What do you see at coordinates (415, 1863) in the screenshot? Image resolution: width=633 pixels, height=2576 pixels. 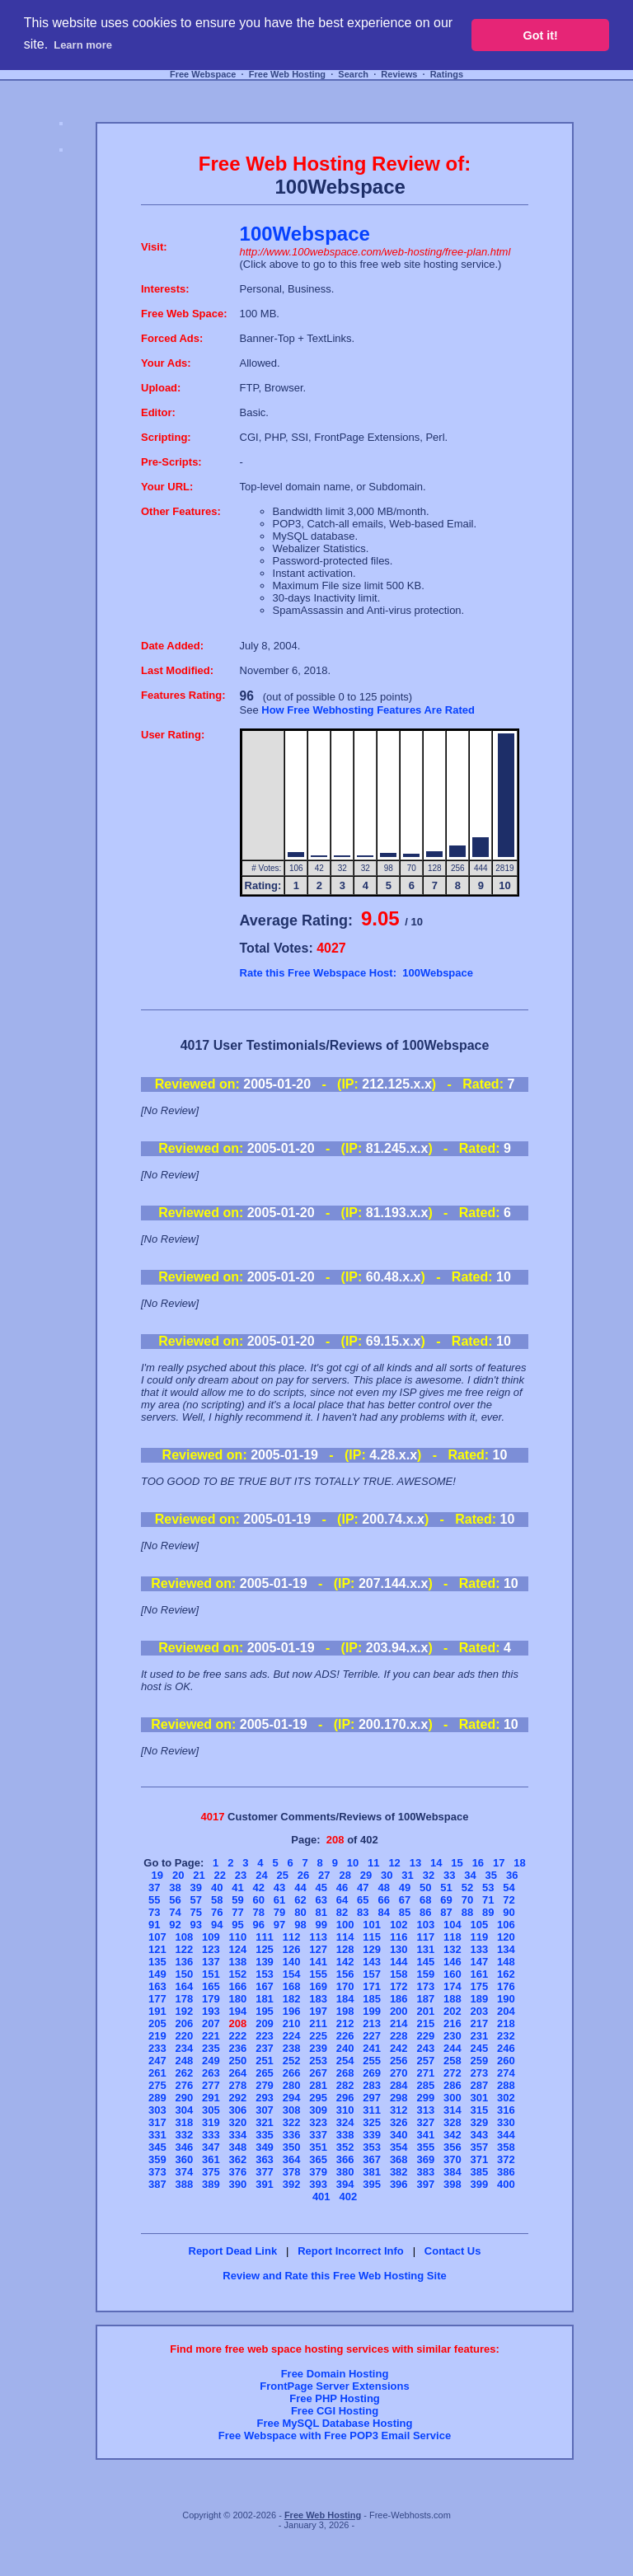 I see `13` at bounding box center [415, 1863].